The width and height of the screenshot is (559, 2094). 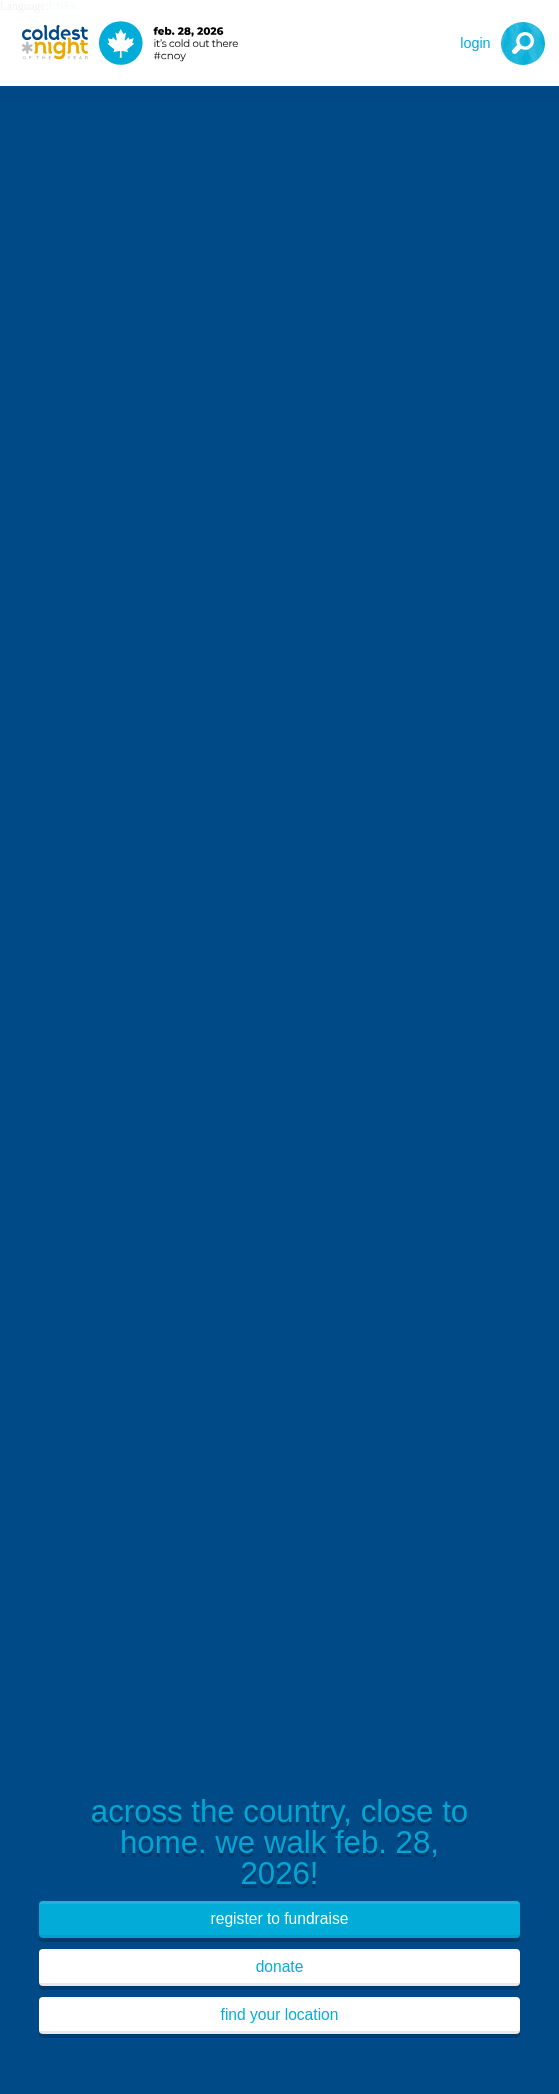 What do you see at coordinates (475, 43) in the screenshot?
I see `Login` at bounding box center [475, 43].